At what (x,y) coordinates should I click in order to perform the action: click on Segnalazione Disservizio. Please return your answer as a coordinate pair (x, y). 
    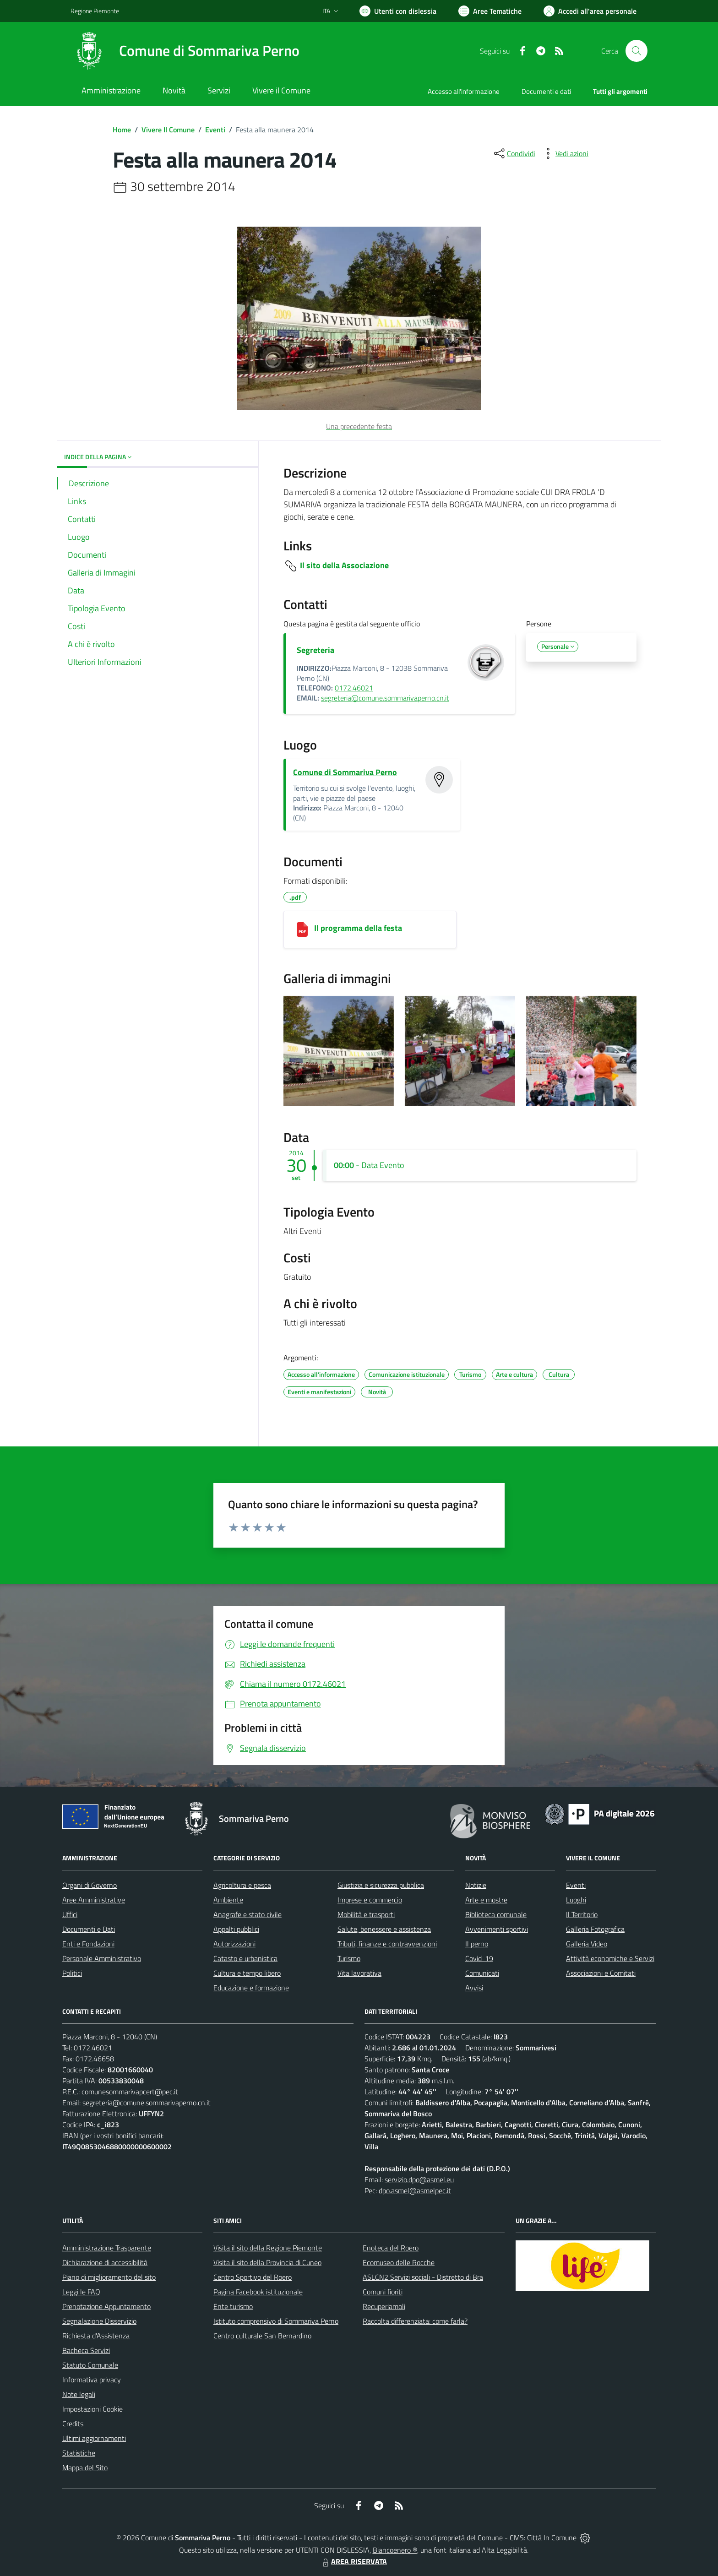
    Looking at the image, I should click on (99, 2320).